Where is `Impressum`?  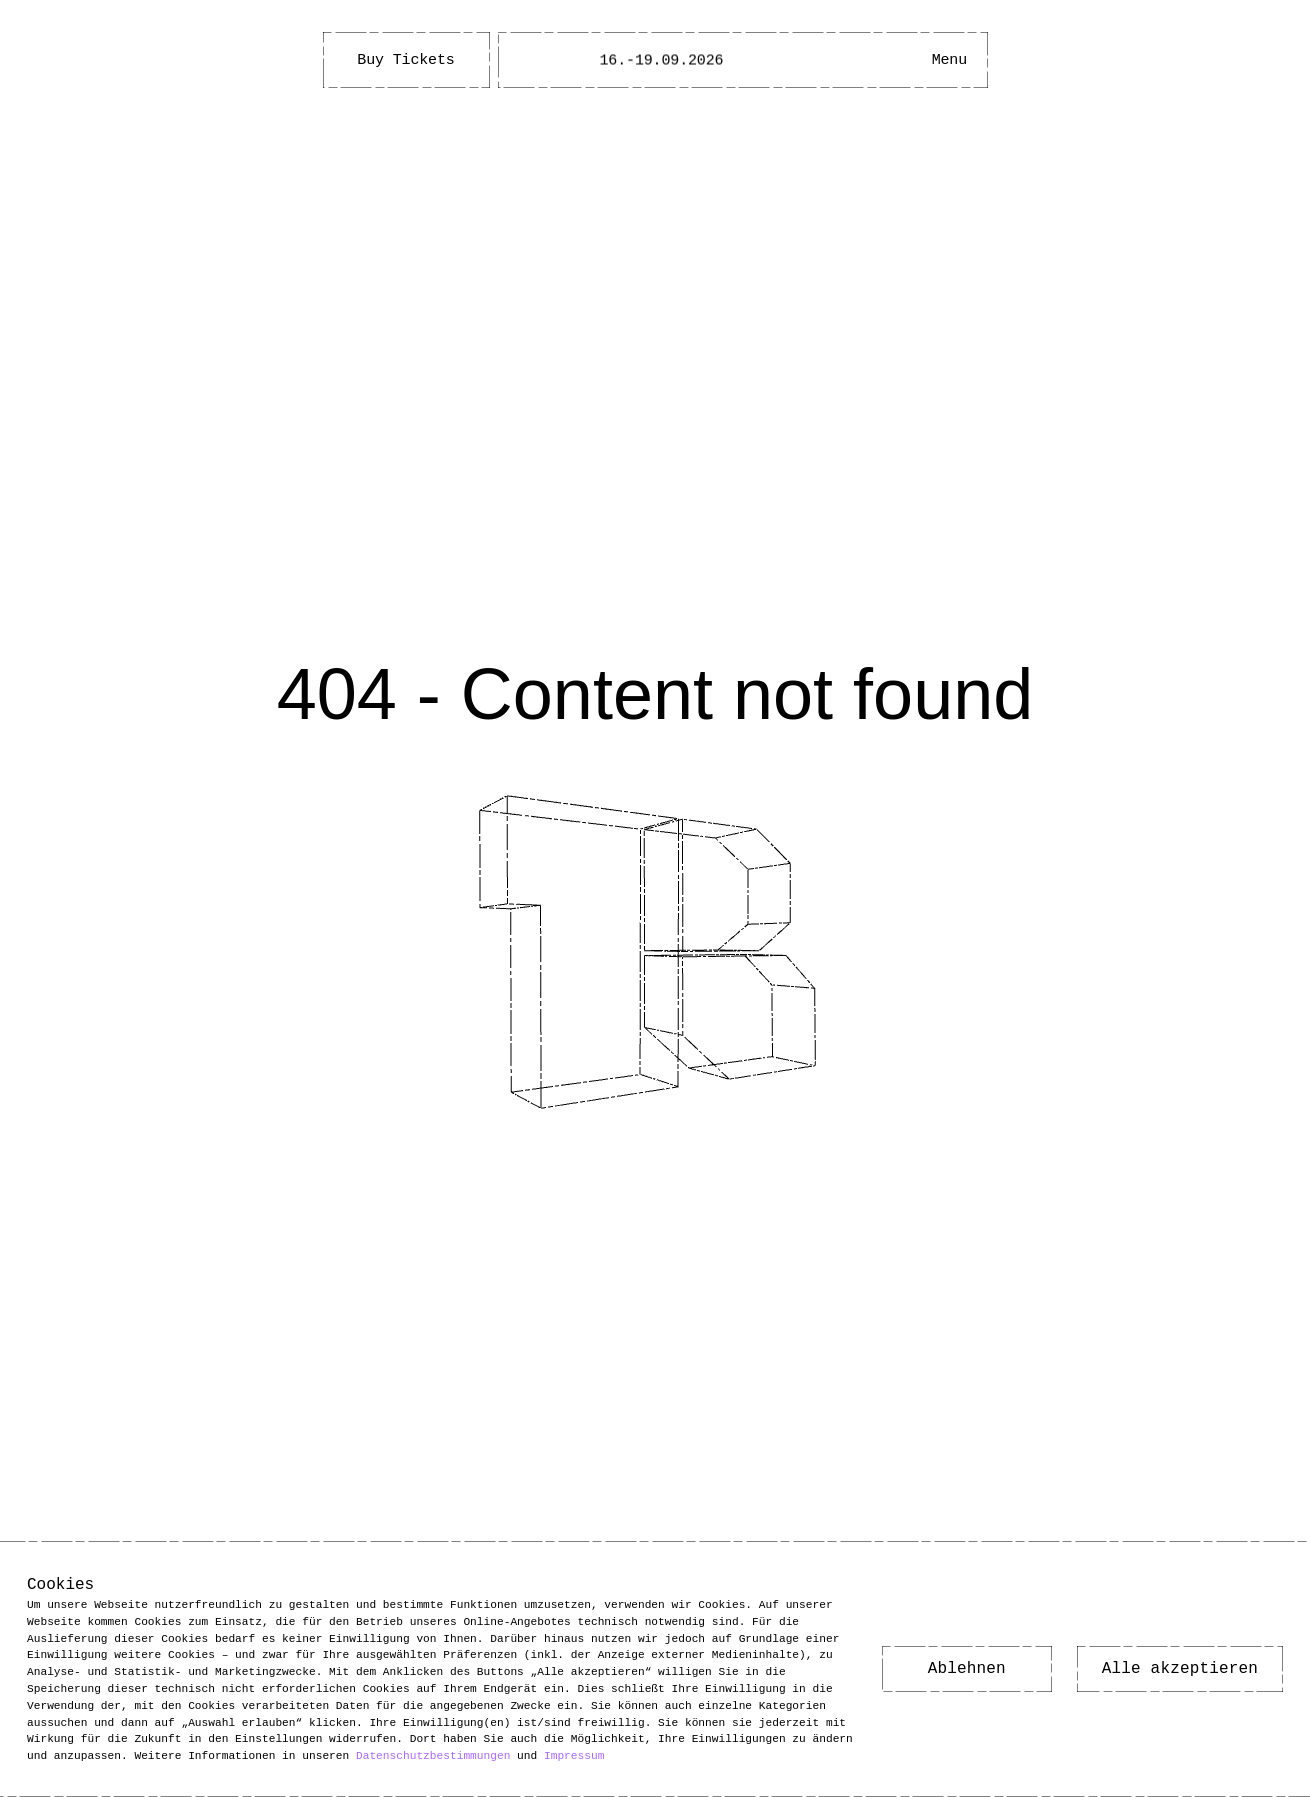 Impressum is located at coordinates (574, 1755).